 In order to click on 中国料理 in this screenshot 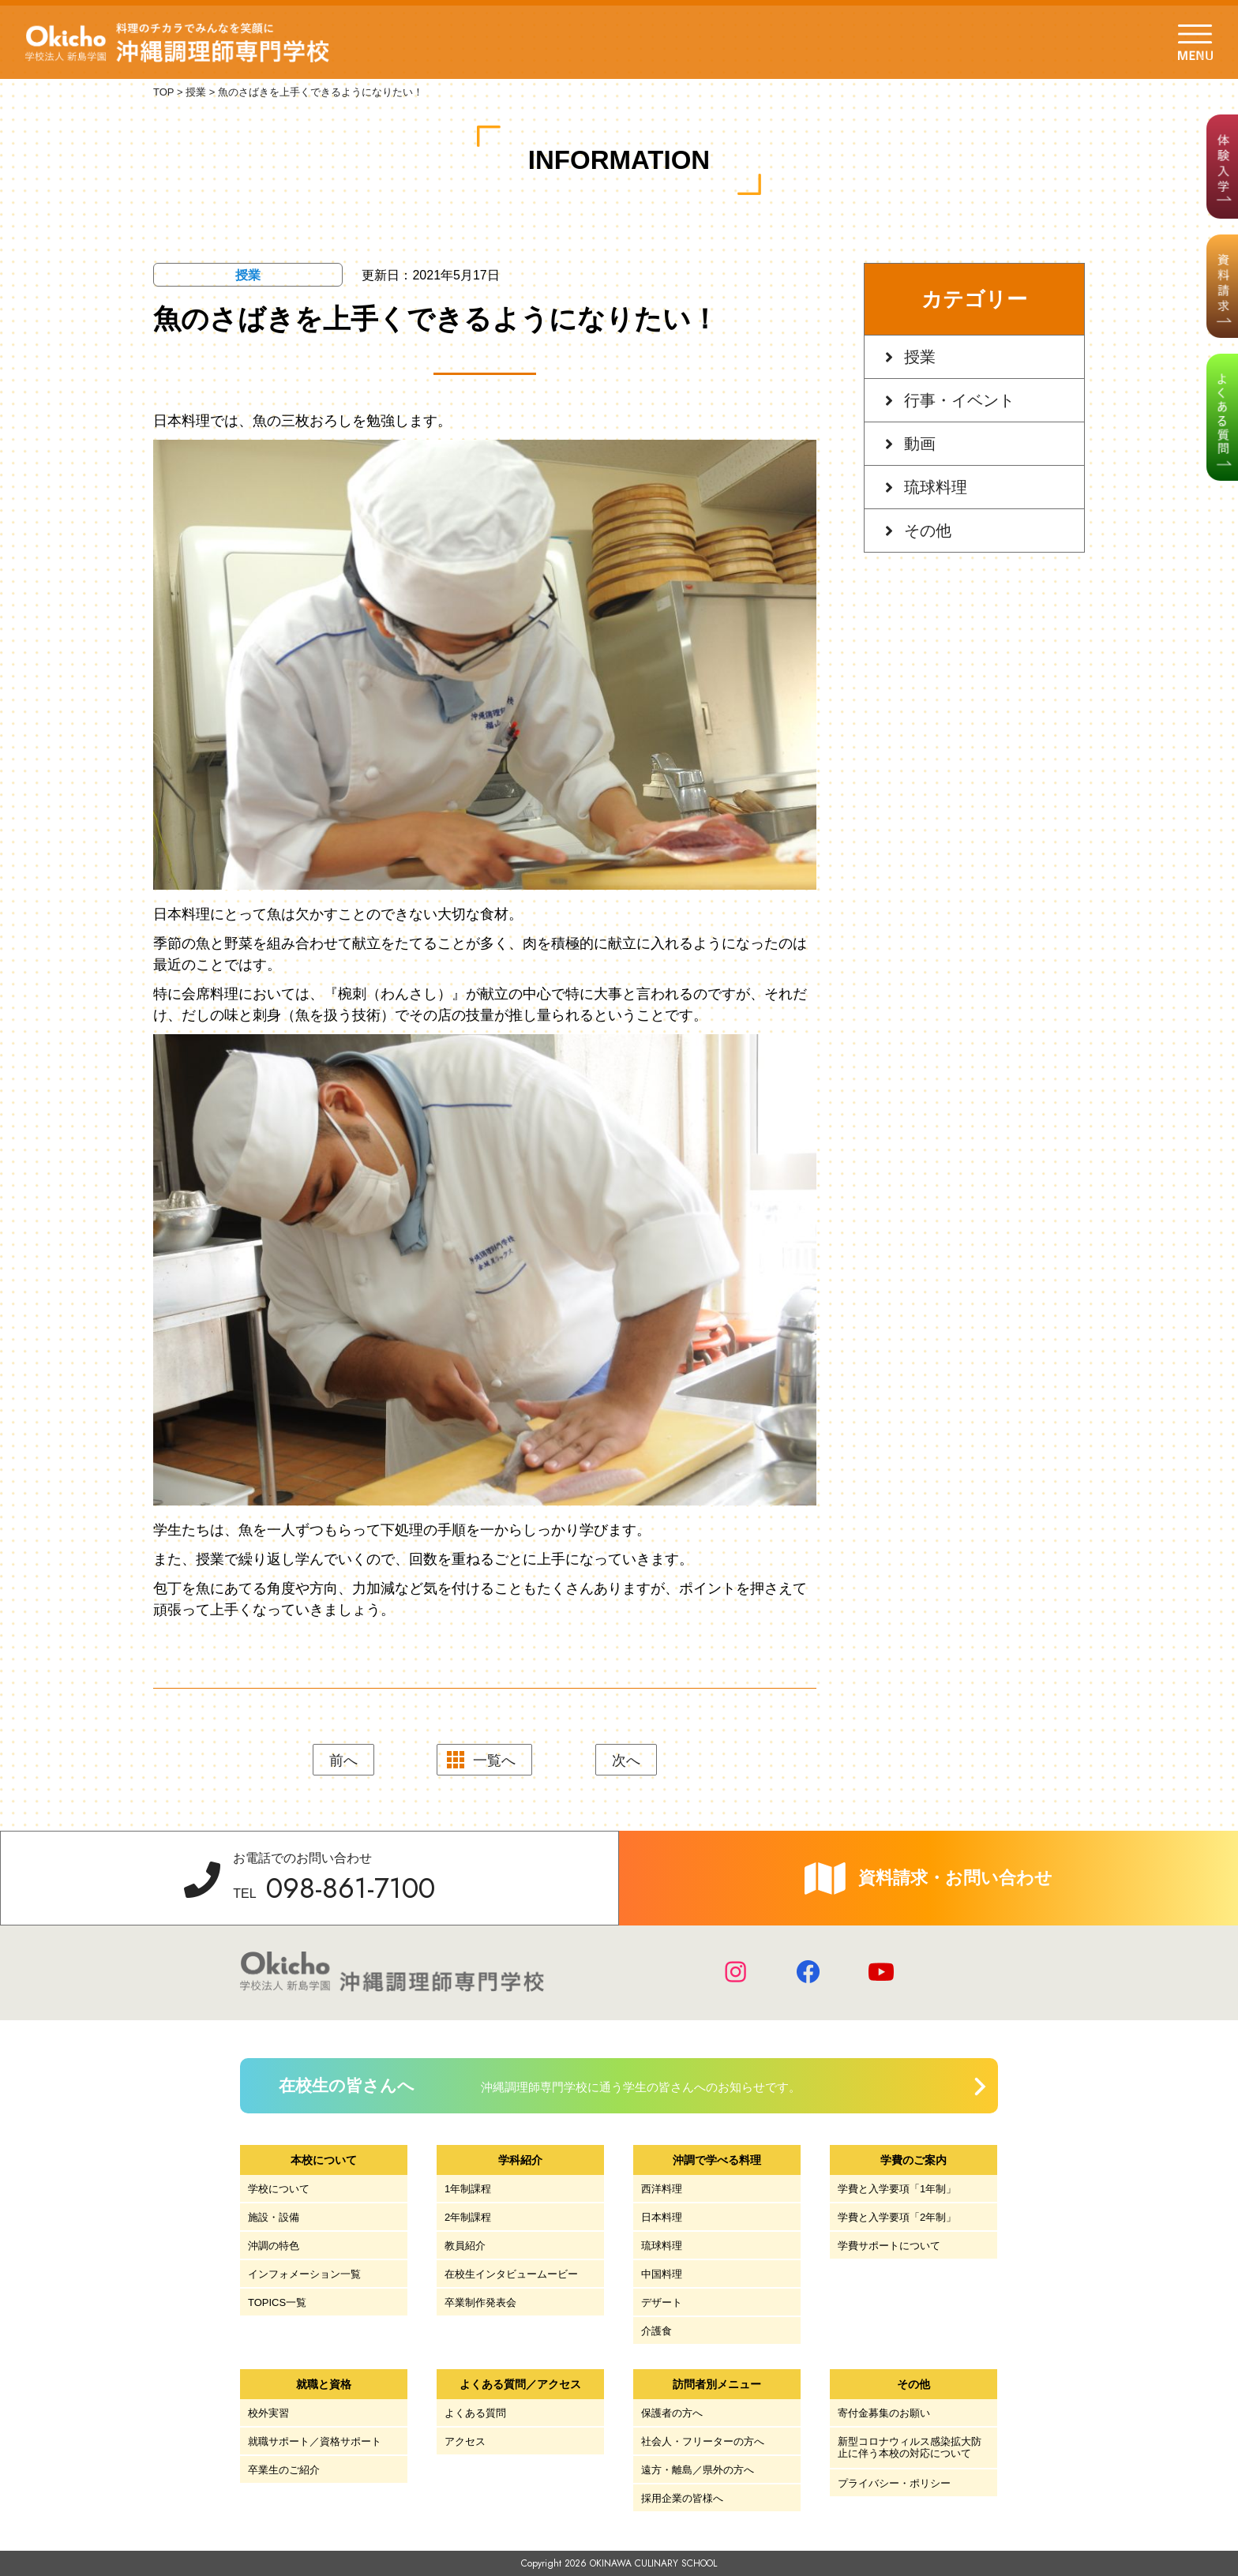, I will do `click(661, 2274)`.